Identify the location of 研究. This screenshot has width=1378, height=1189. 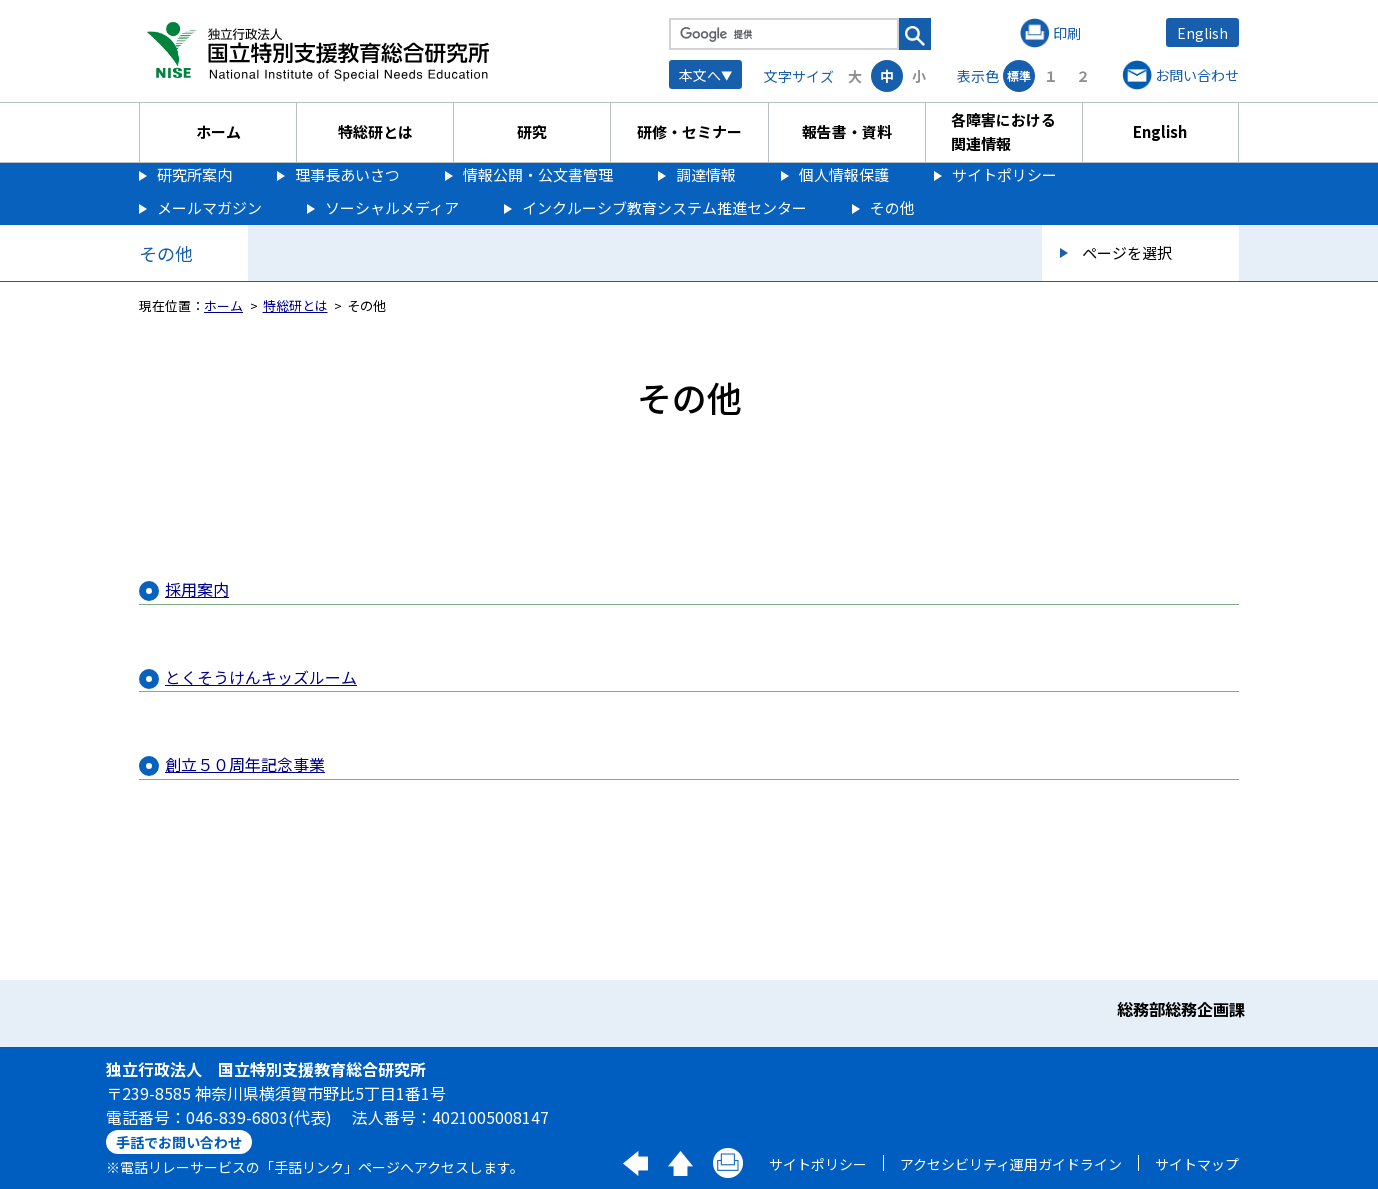
(532, 131).